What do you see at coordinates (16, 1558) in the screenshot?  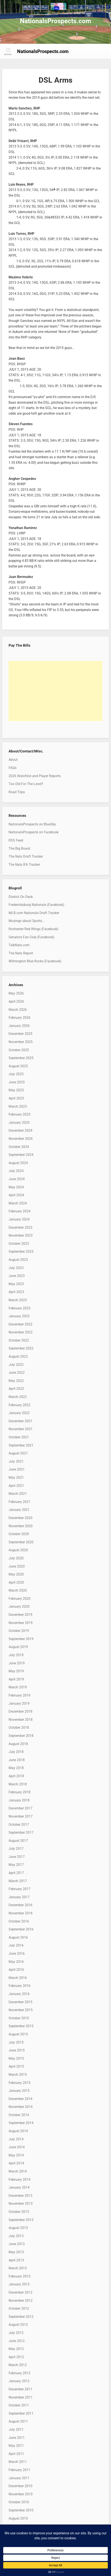 I see `July 2020` at bounding box center [16, 1558].